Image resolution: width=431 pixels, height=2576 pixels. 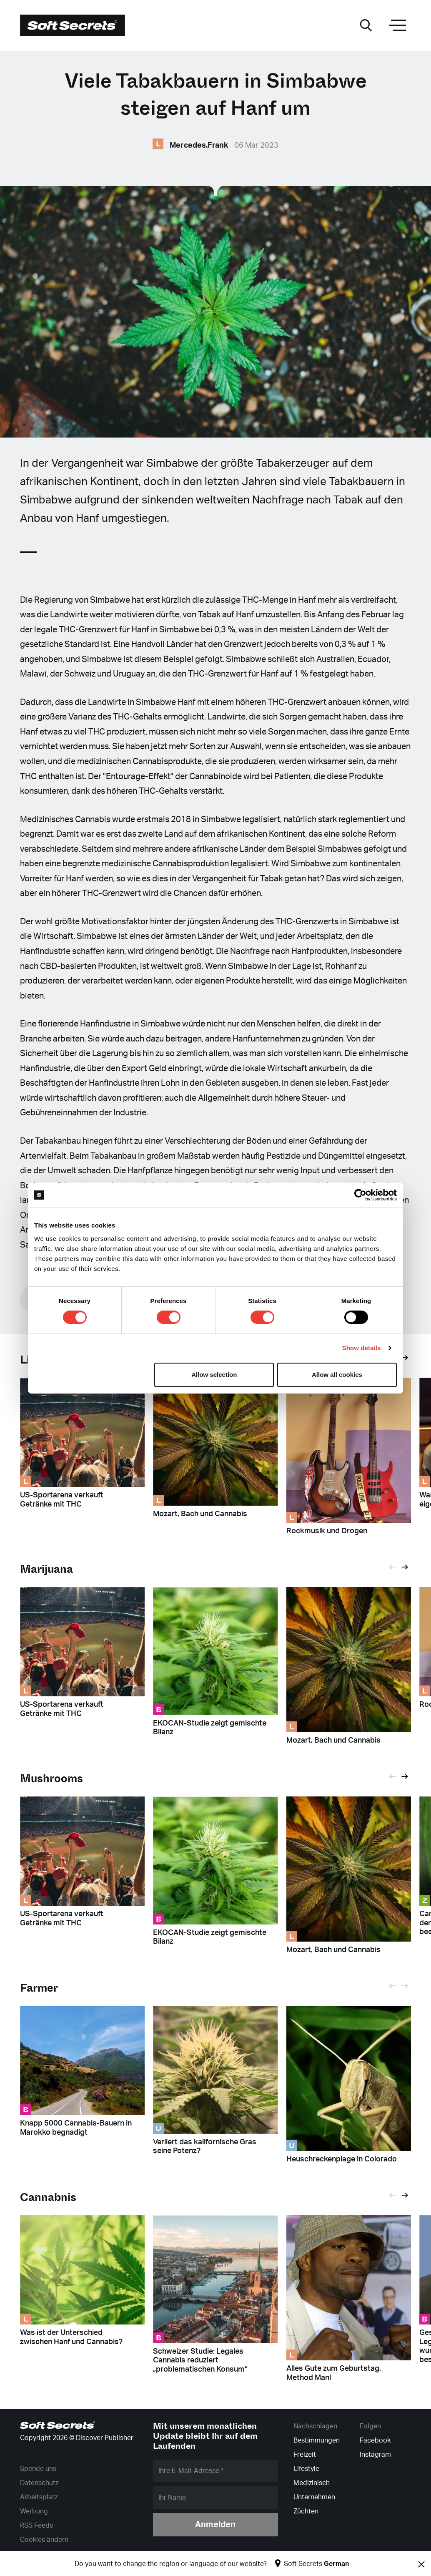 I want to click on Züchten, so click(x=305, y=2511).